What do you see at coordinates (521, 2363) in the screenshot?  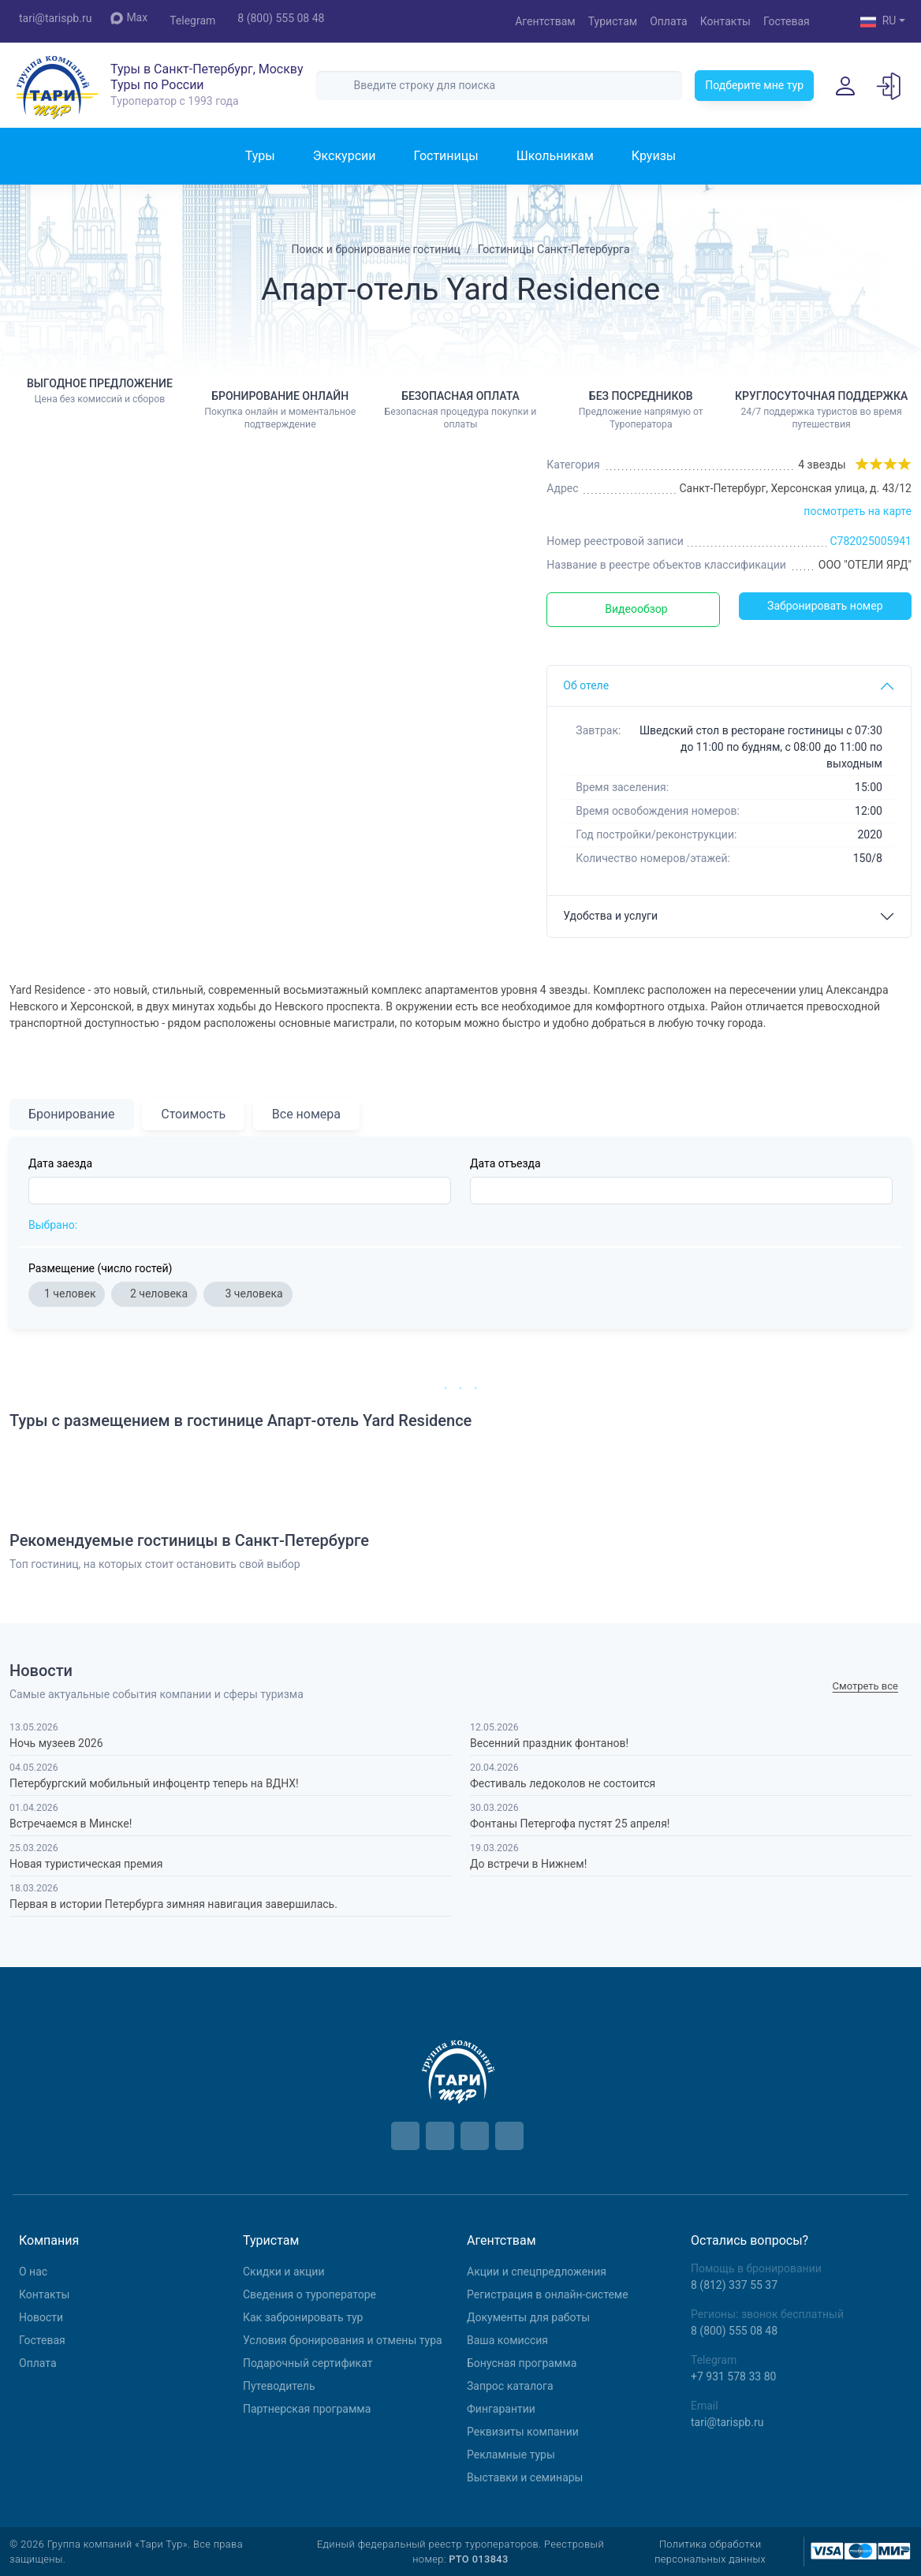 I see `Бонусная программа` at bounding box center [521, 2363].